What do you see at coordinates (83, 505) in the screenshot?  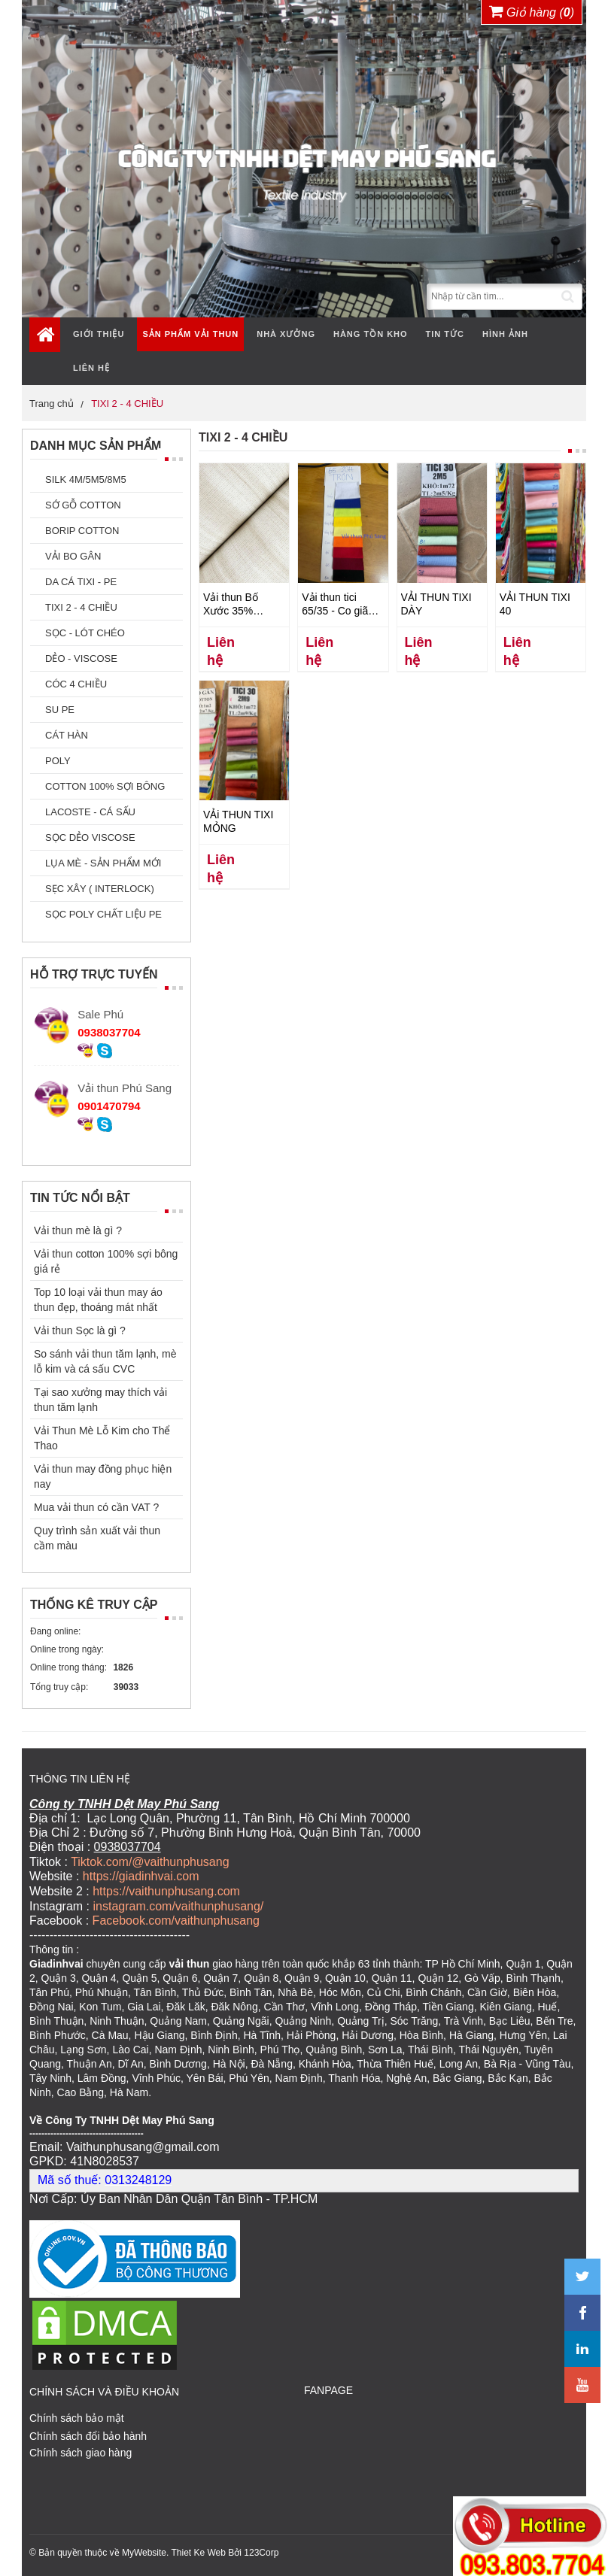 I see `SỚ GỖ COTTON` at bounding box center [83, 505].